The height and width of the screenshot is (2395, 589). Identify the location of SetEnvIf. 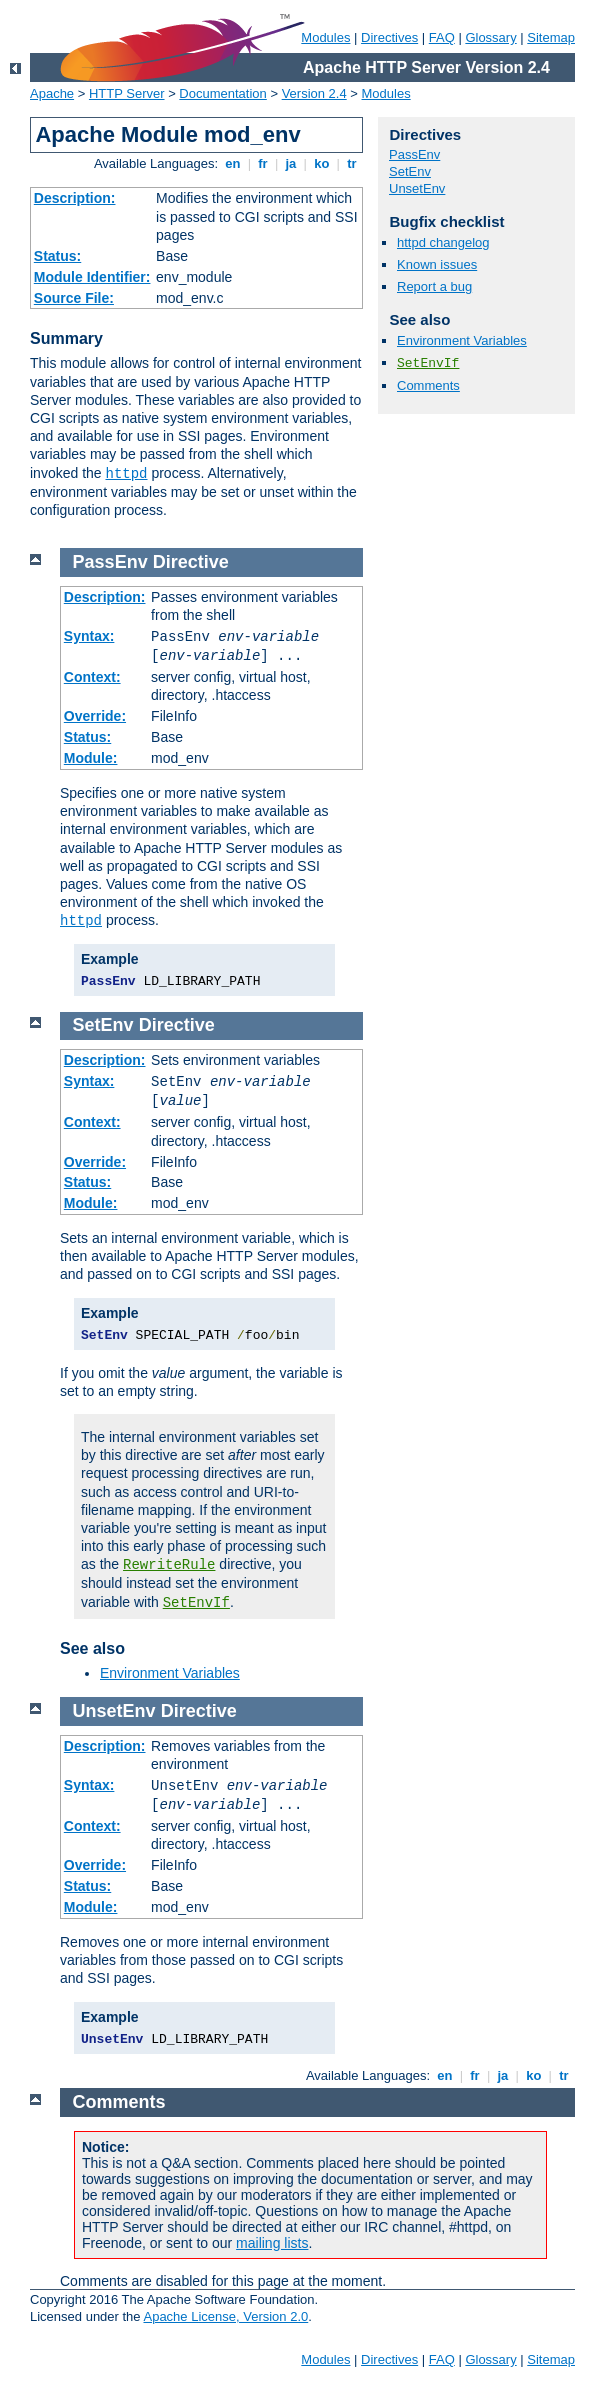
(428, 363).